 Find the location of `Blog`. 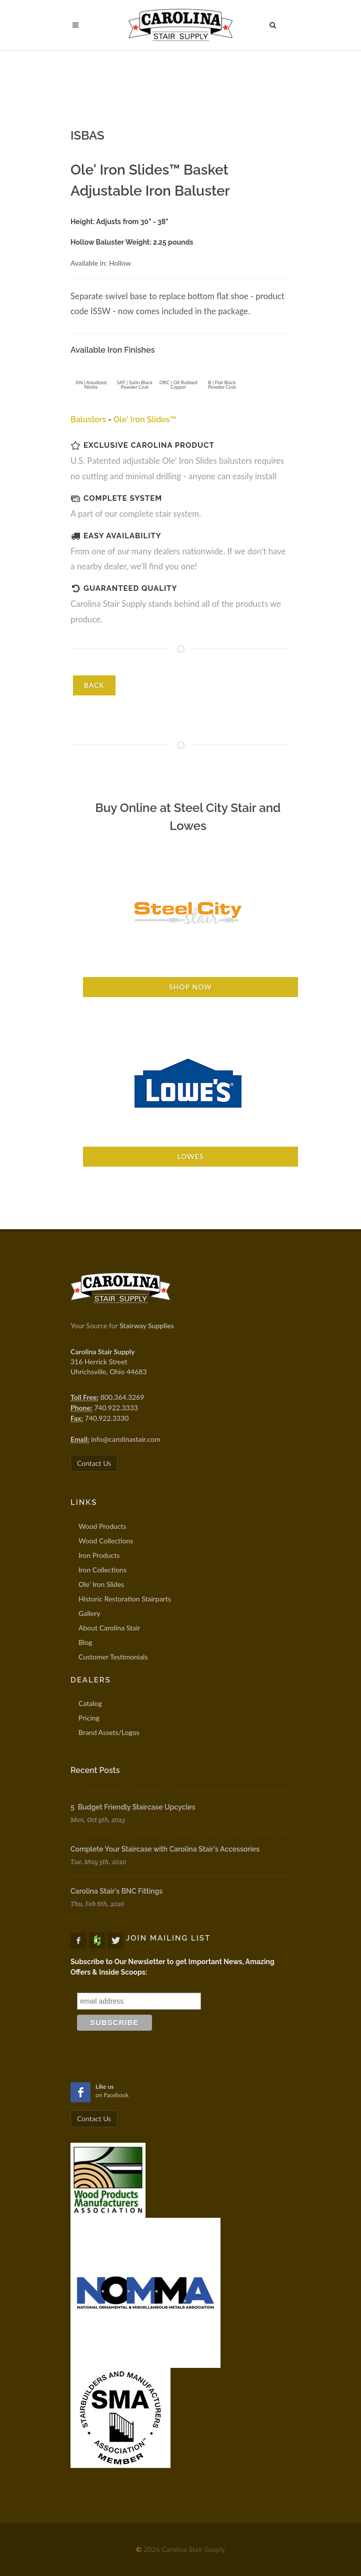

Blog is located at coordinates (85, 1642).